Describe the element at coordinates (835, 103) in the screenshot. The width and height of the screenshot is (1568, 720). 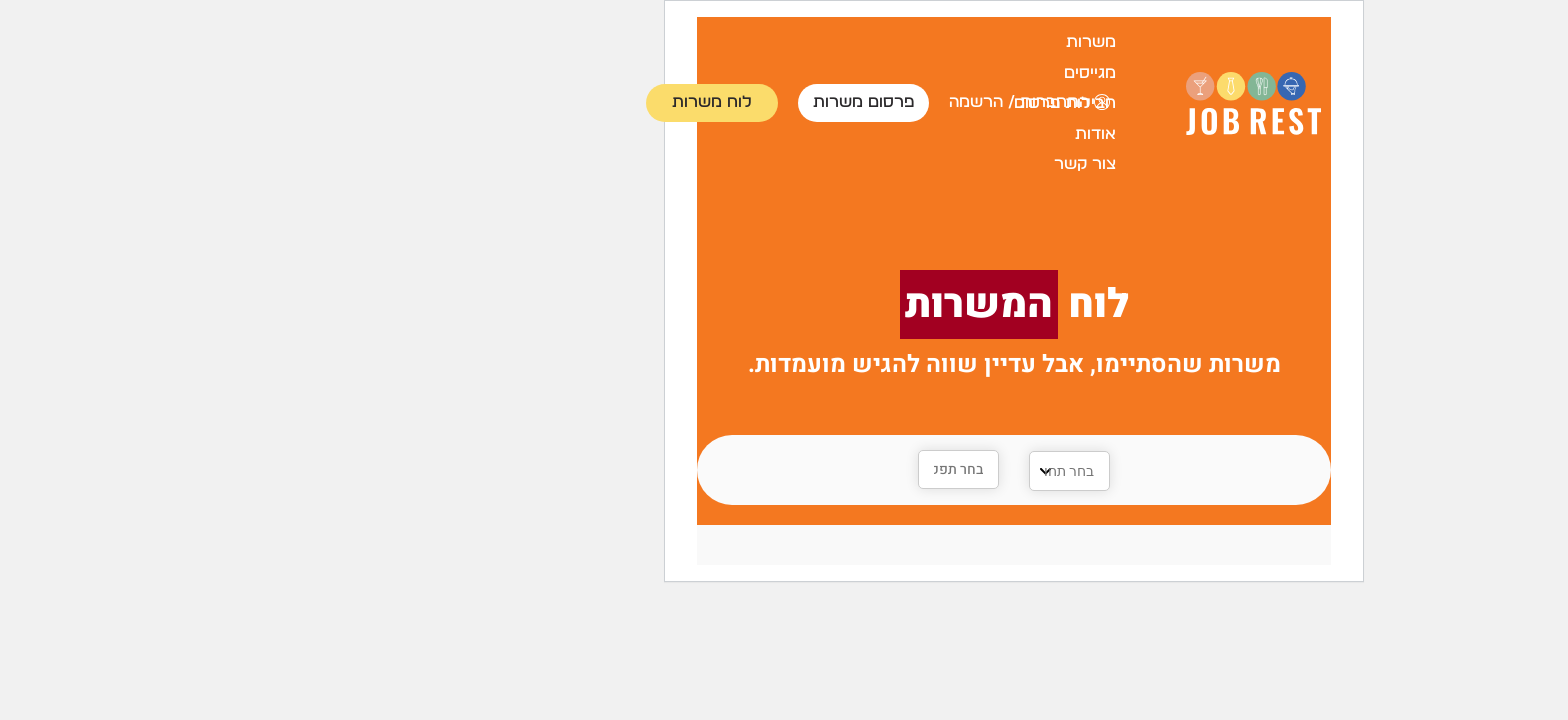
I see `חבילות פרסום` at that location.